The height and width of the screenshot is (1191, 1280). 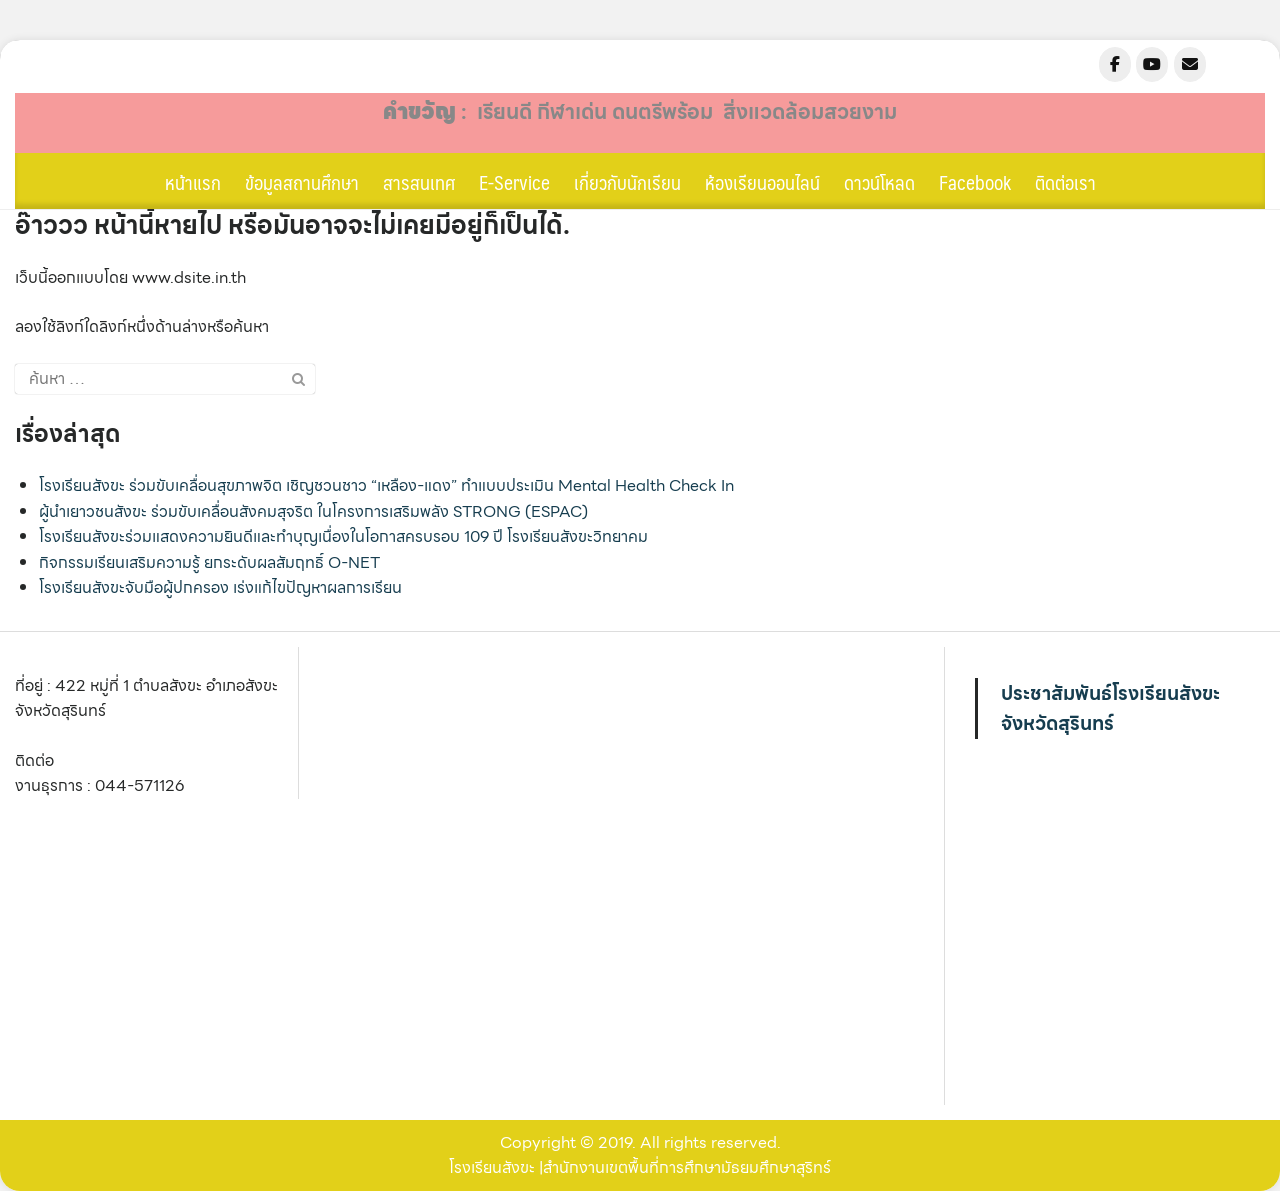 What do you see at coordinates (313, 511) in the screenshot?
I see `ผู้นำเยาวชนสังขะ ร่วมขับเคลื่อนสังคมสุจริต ในโครงการเสริมพลัง STRONG (ESPAC)` at bounding box center [313, 511].